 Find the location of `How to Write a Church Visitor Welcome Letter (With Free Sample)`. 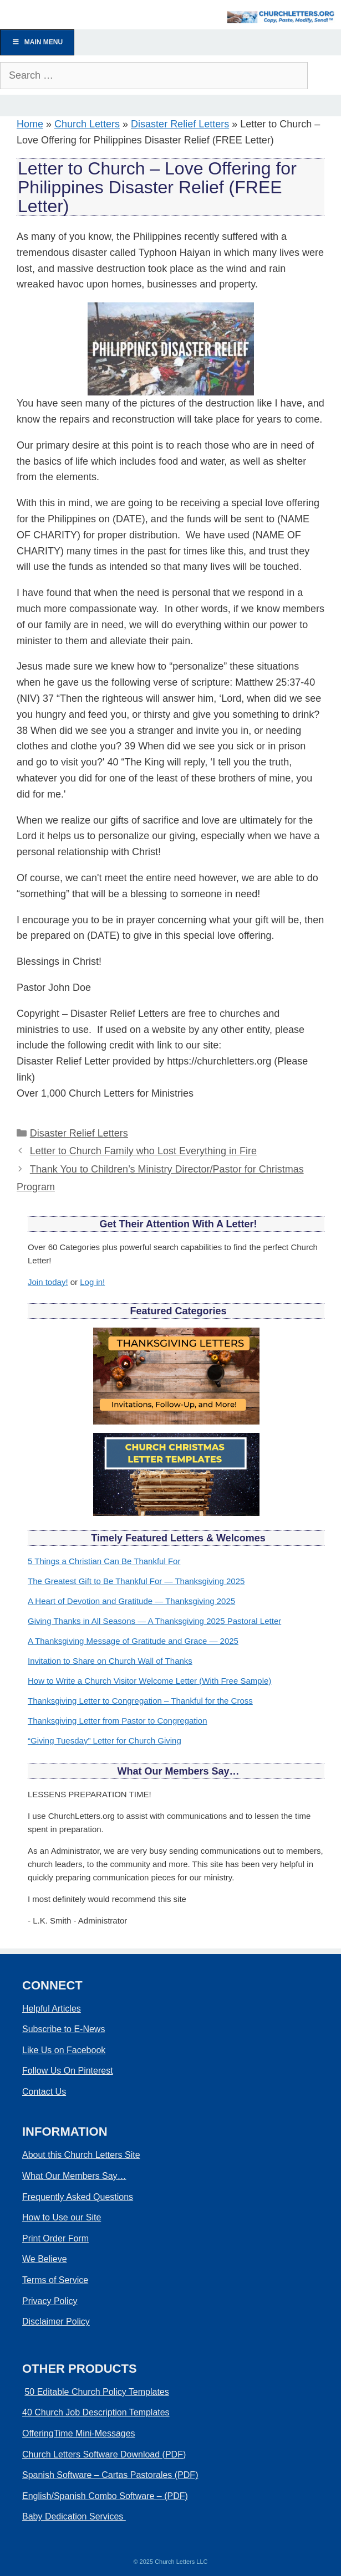

How to Write a Church Visitor Welcome Letter (With Free Sample) is located at coordinates (149, 1680).